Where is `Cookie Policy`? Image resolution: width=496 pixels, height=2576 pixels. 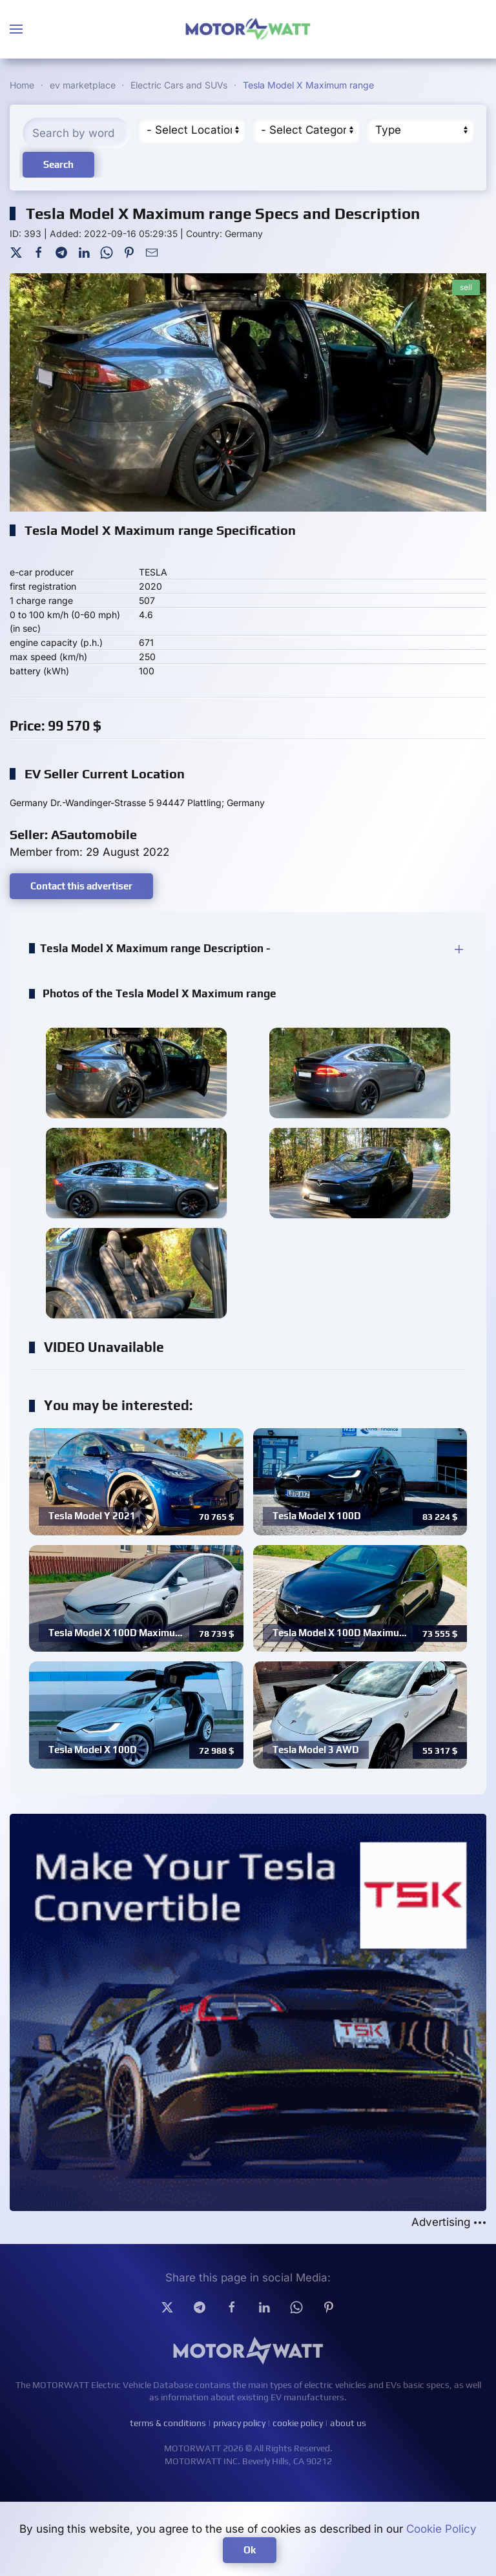
Cookie Policy is located at coordinates (441, 2528).